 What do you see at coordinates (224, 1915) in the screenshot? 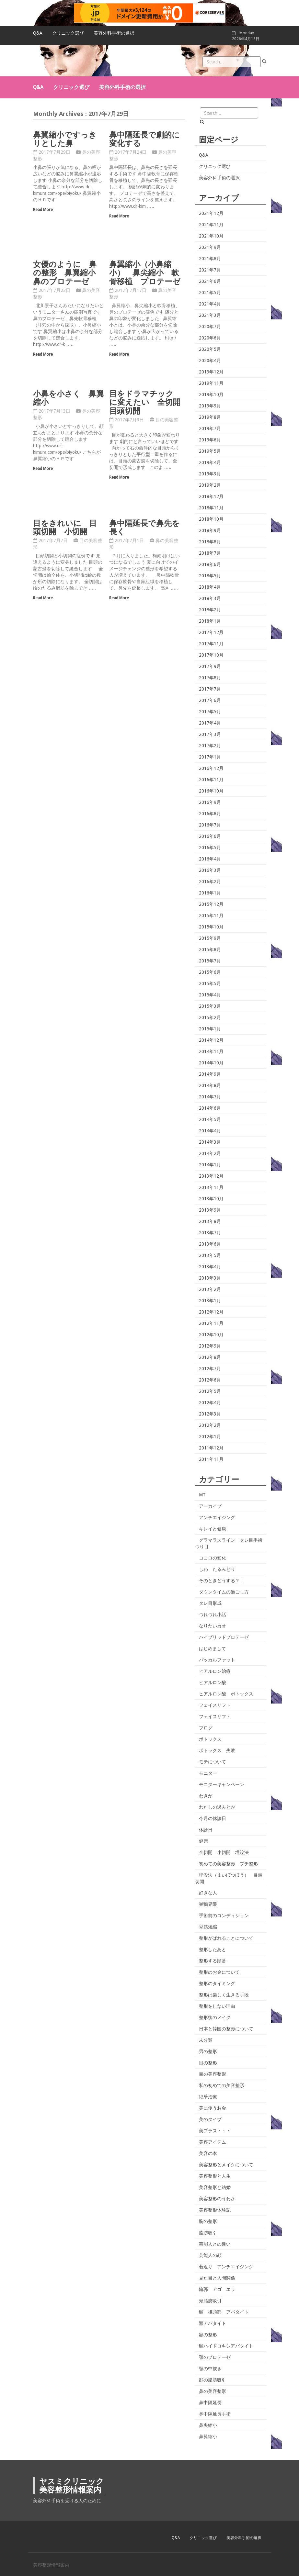
I see `手術前のコンディション` at bounding box center [224, 1915].